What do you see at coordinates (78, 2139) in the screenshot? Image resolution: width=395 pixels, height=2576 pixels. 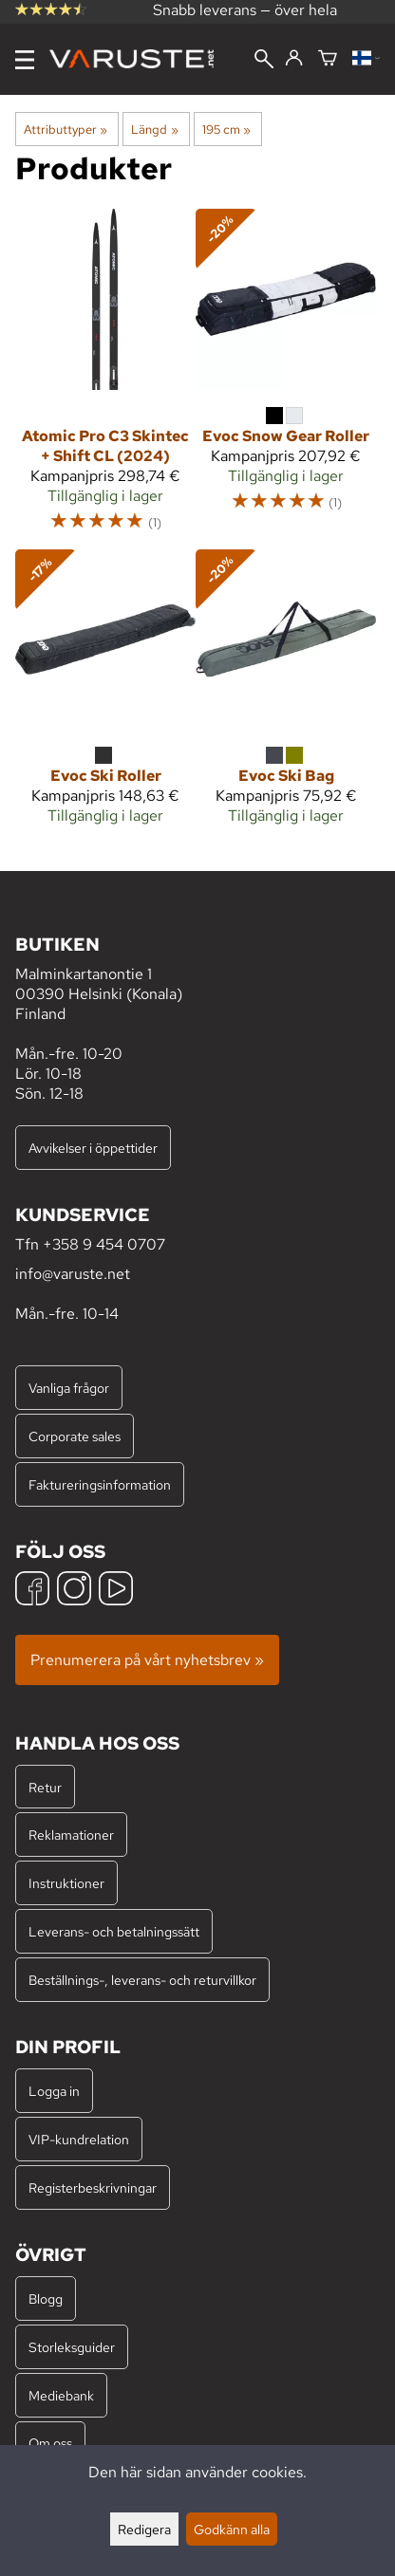 I see `VIP-kundrelation` at bounding box center [78, 2139].